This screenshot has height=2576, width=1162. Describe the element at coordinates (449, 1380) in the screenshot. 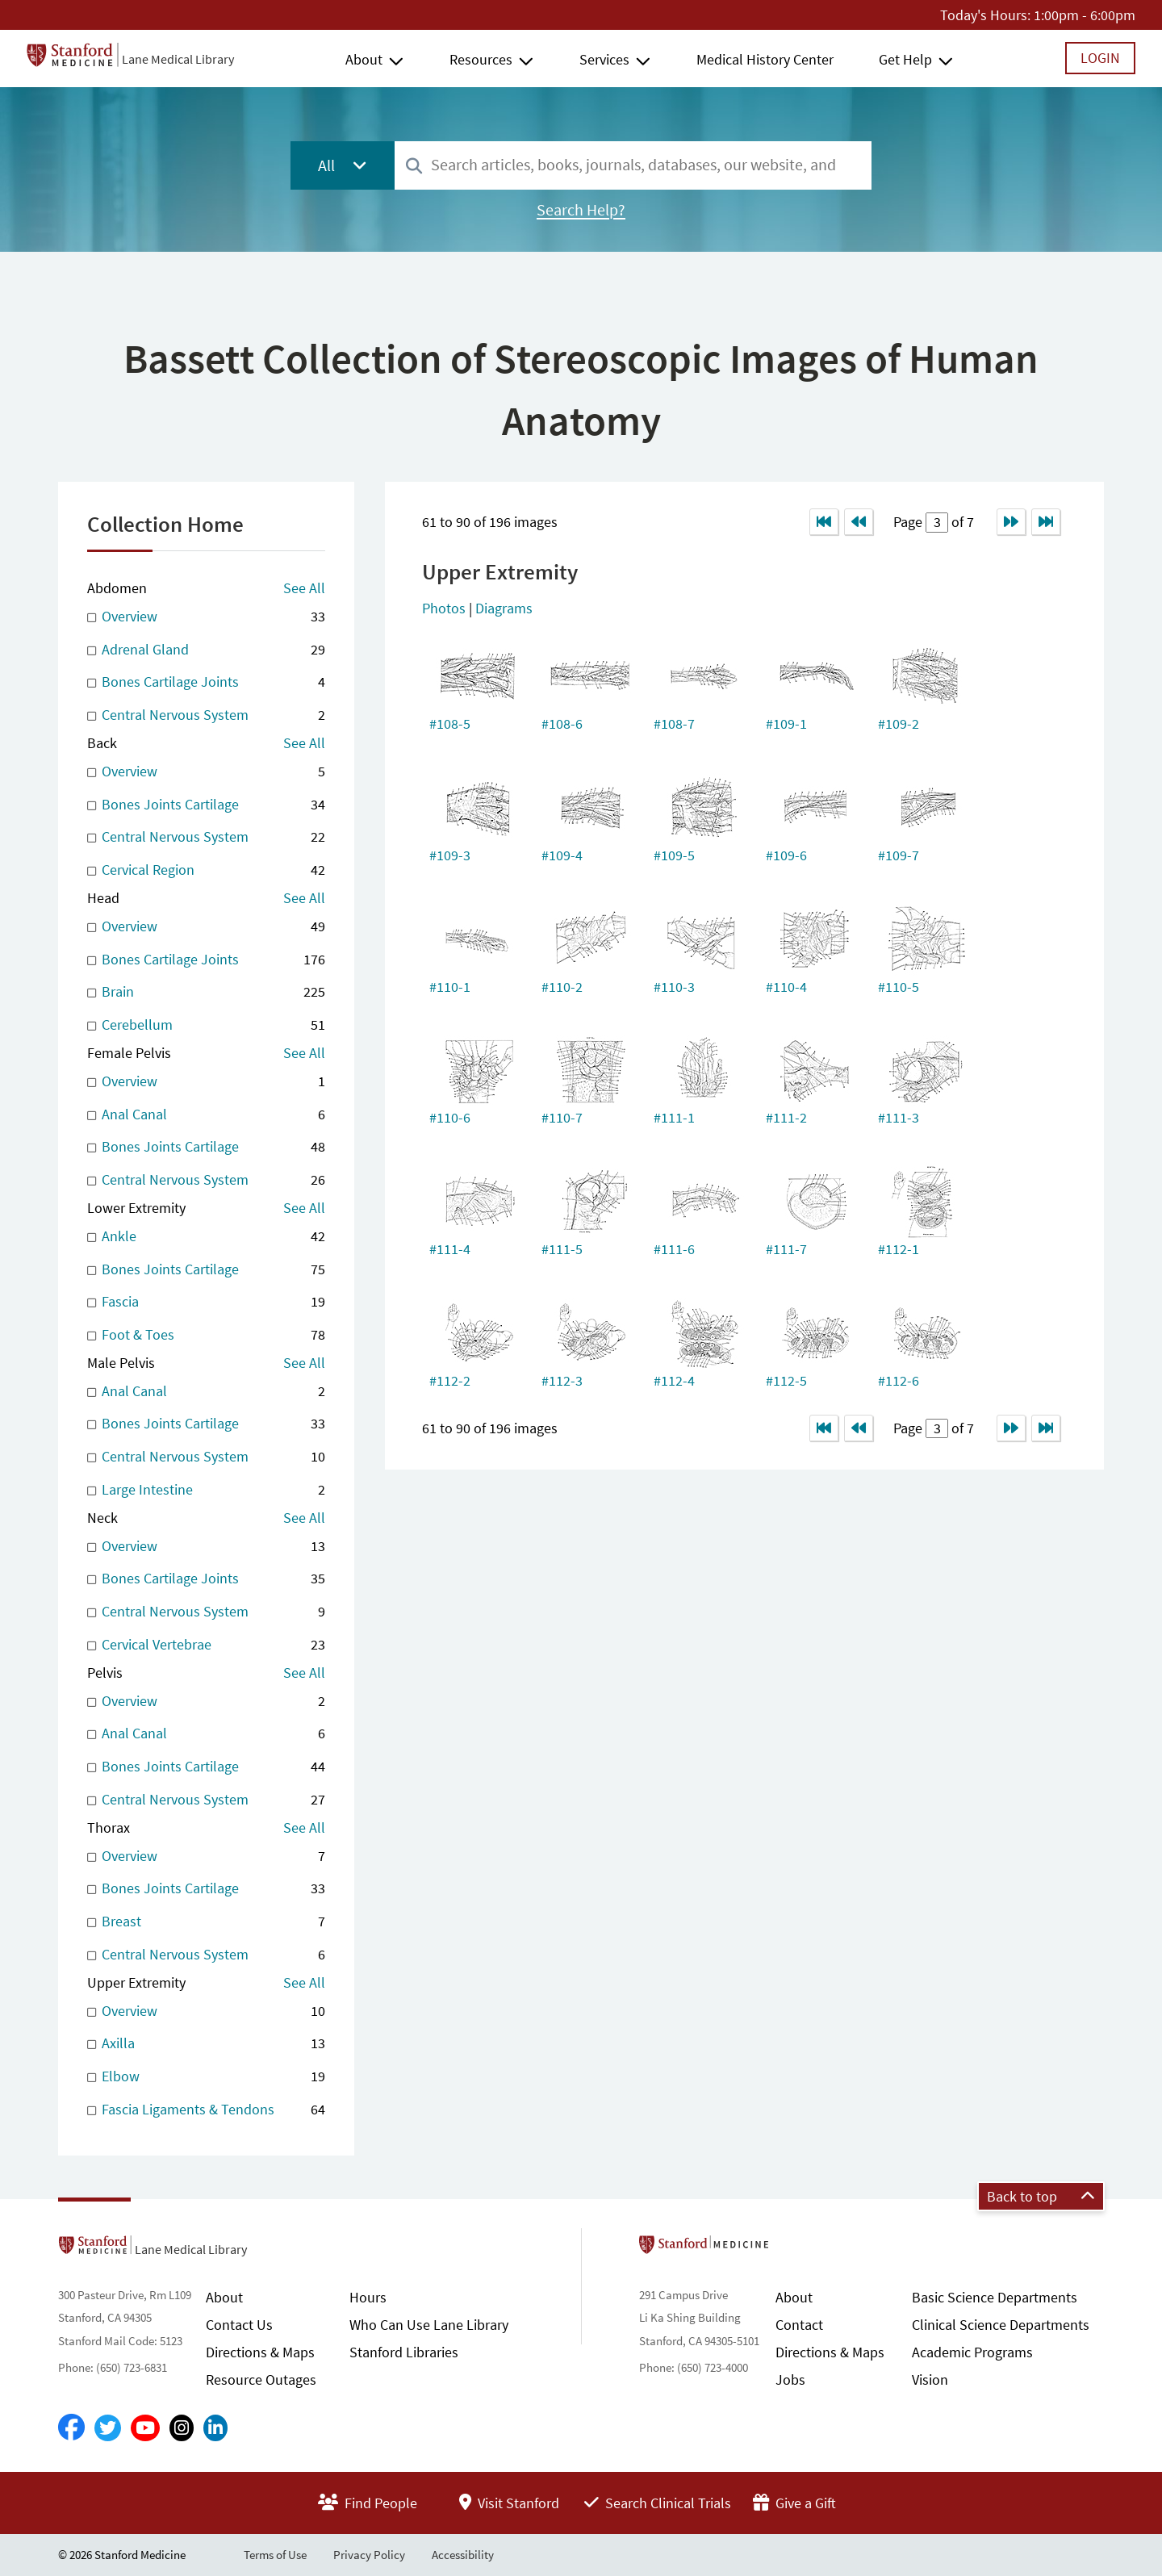

I see `#112-2` at that location.